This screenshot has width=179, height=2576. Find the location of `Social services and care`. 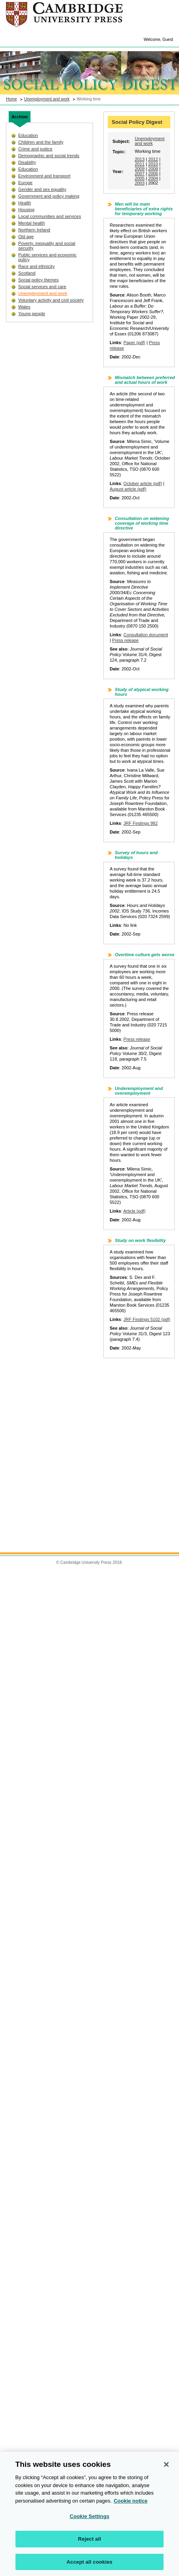

Social services and care is located at coordinates (42, 286).